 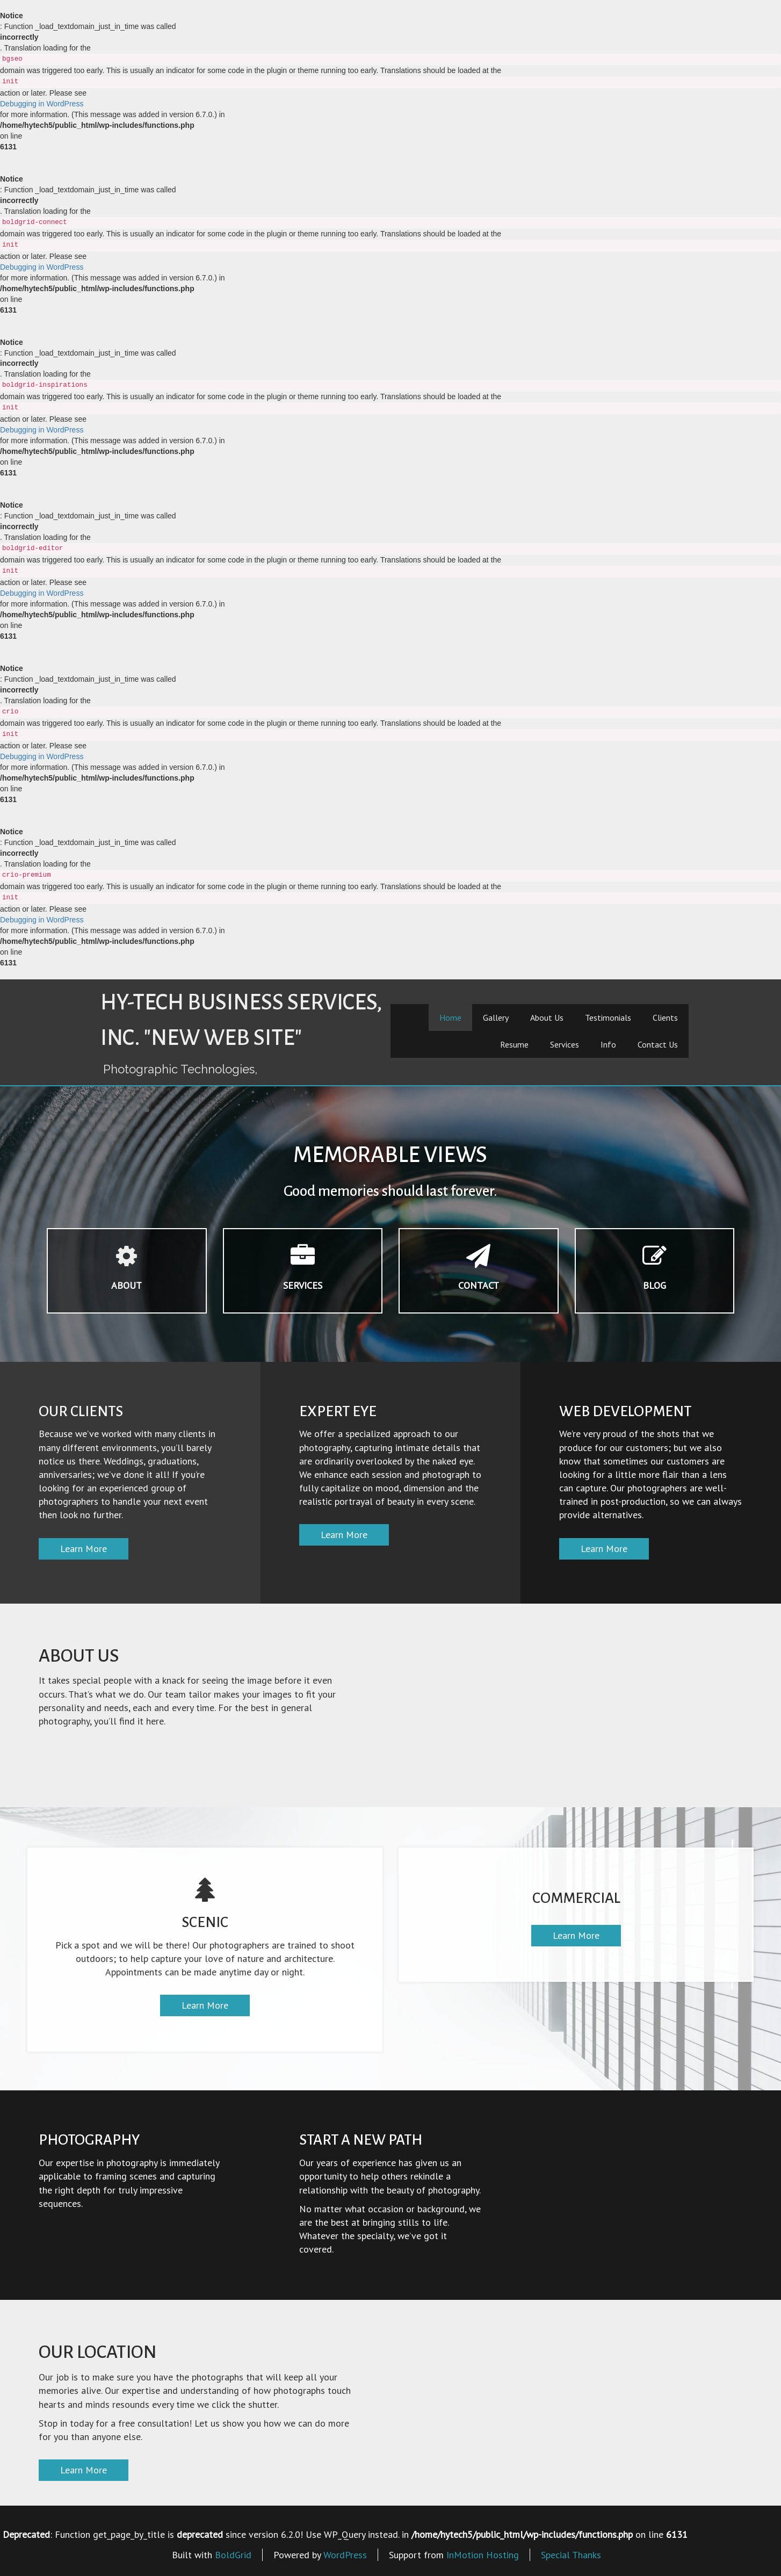 What do you see at coordinates (241, 1020) in the screenshot?
I see `Hy-Tech Business Services, Inc. "New Web Site"` at bounding box center [241, 1020].